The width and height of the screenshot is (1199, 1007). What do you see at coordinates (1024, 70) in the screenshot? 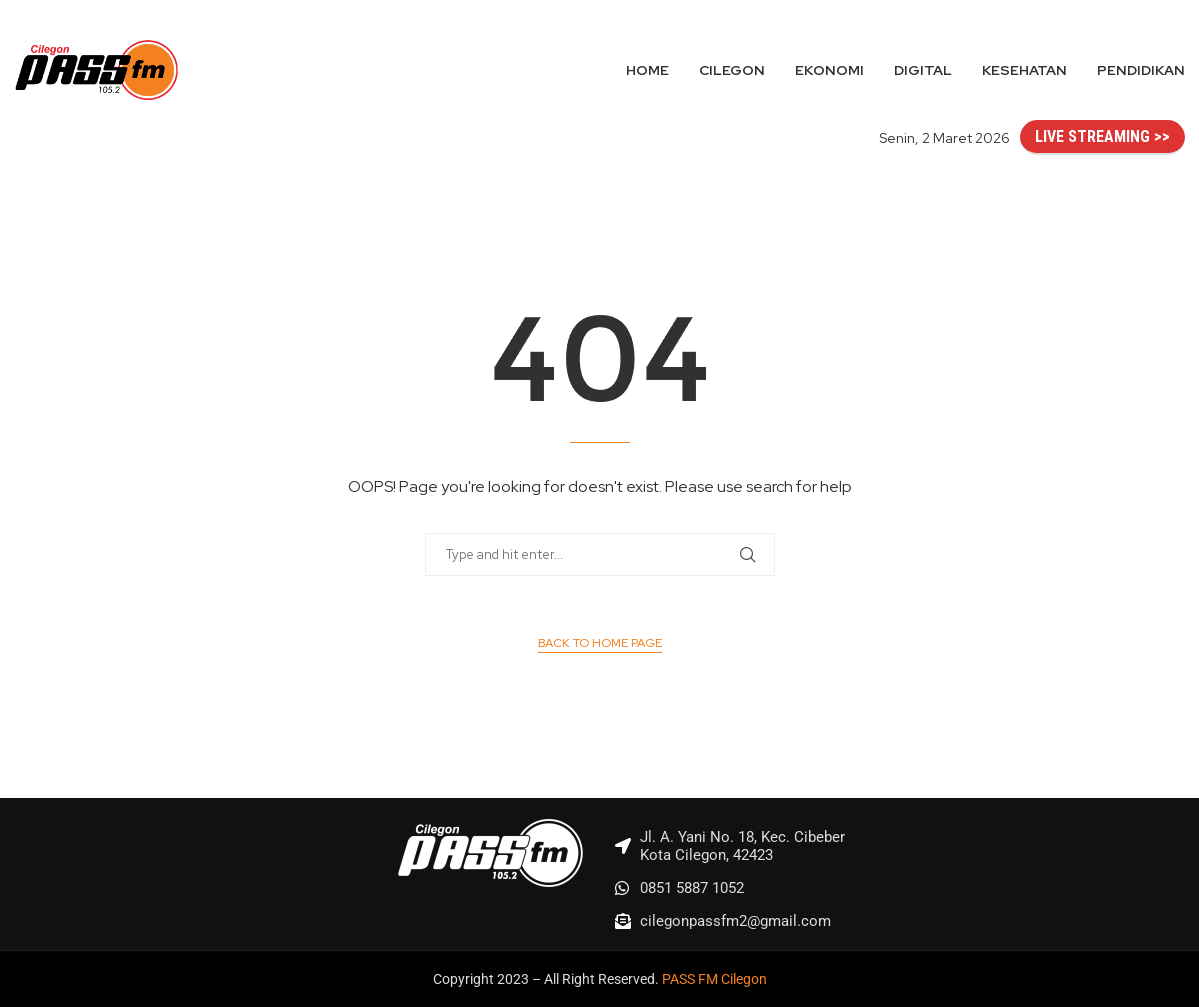
I see `Kesehatan` at bounding box center [1024, 70].